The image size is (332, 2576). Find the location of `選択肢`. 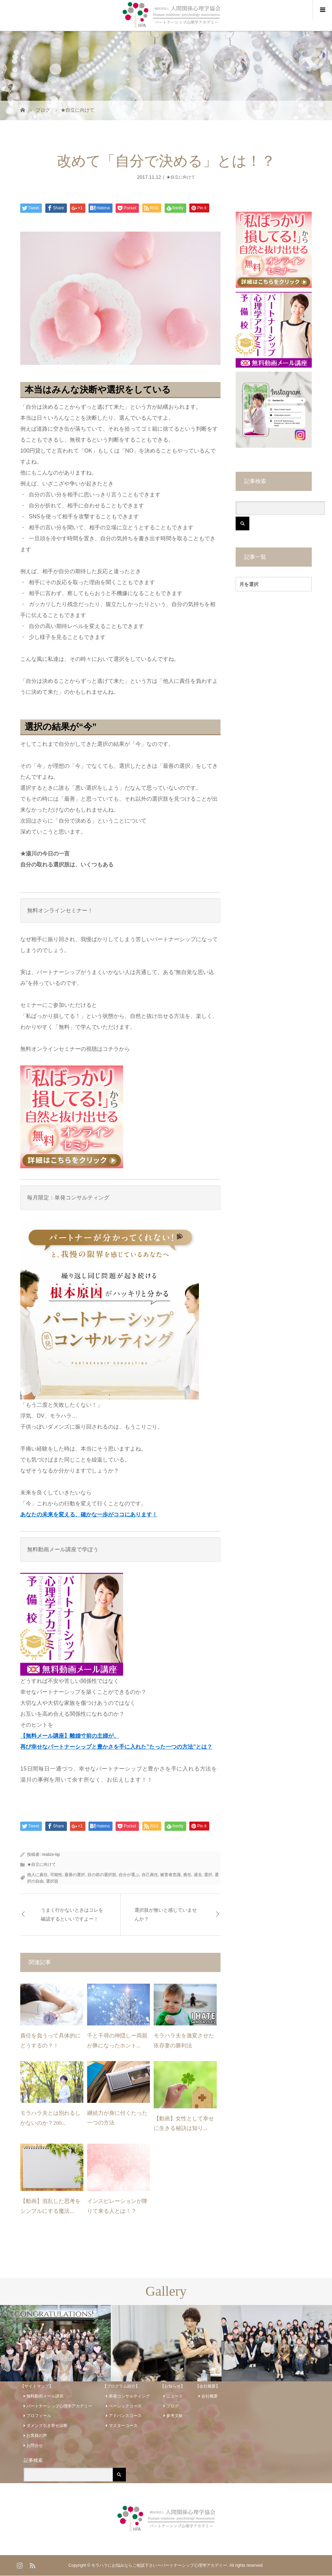

選択肢 is located at coordinates (52, 1881).